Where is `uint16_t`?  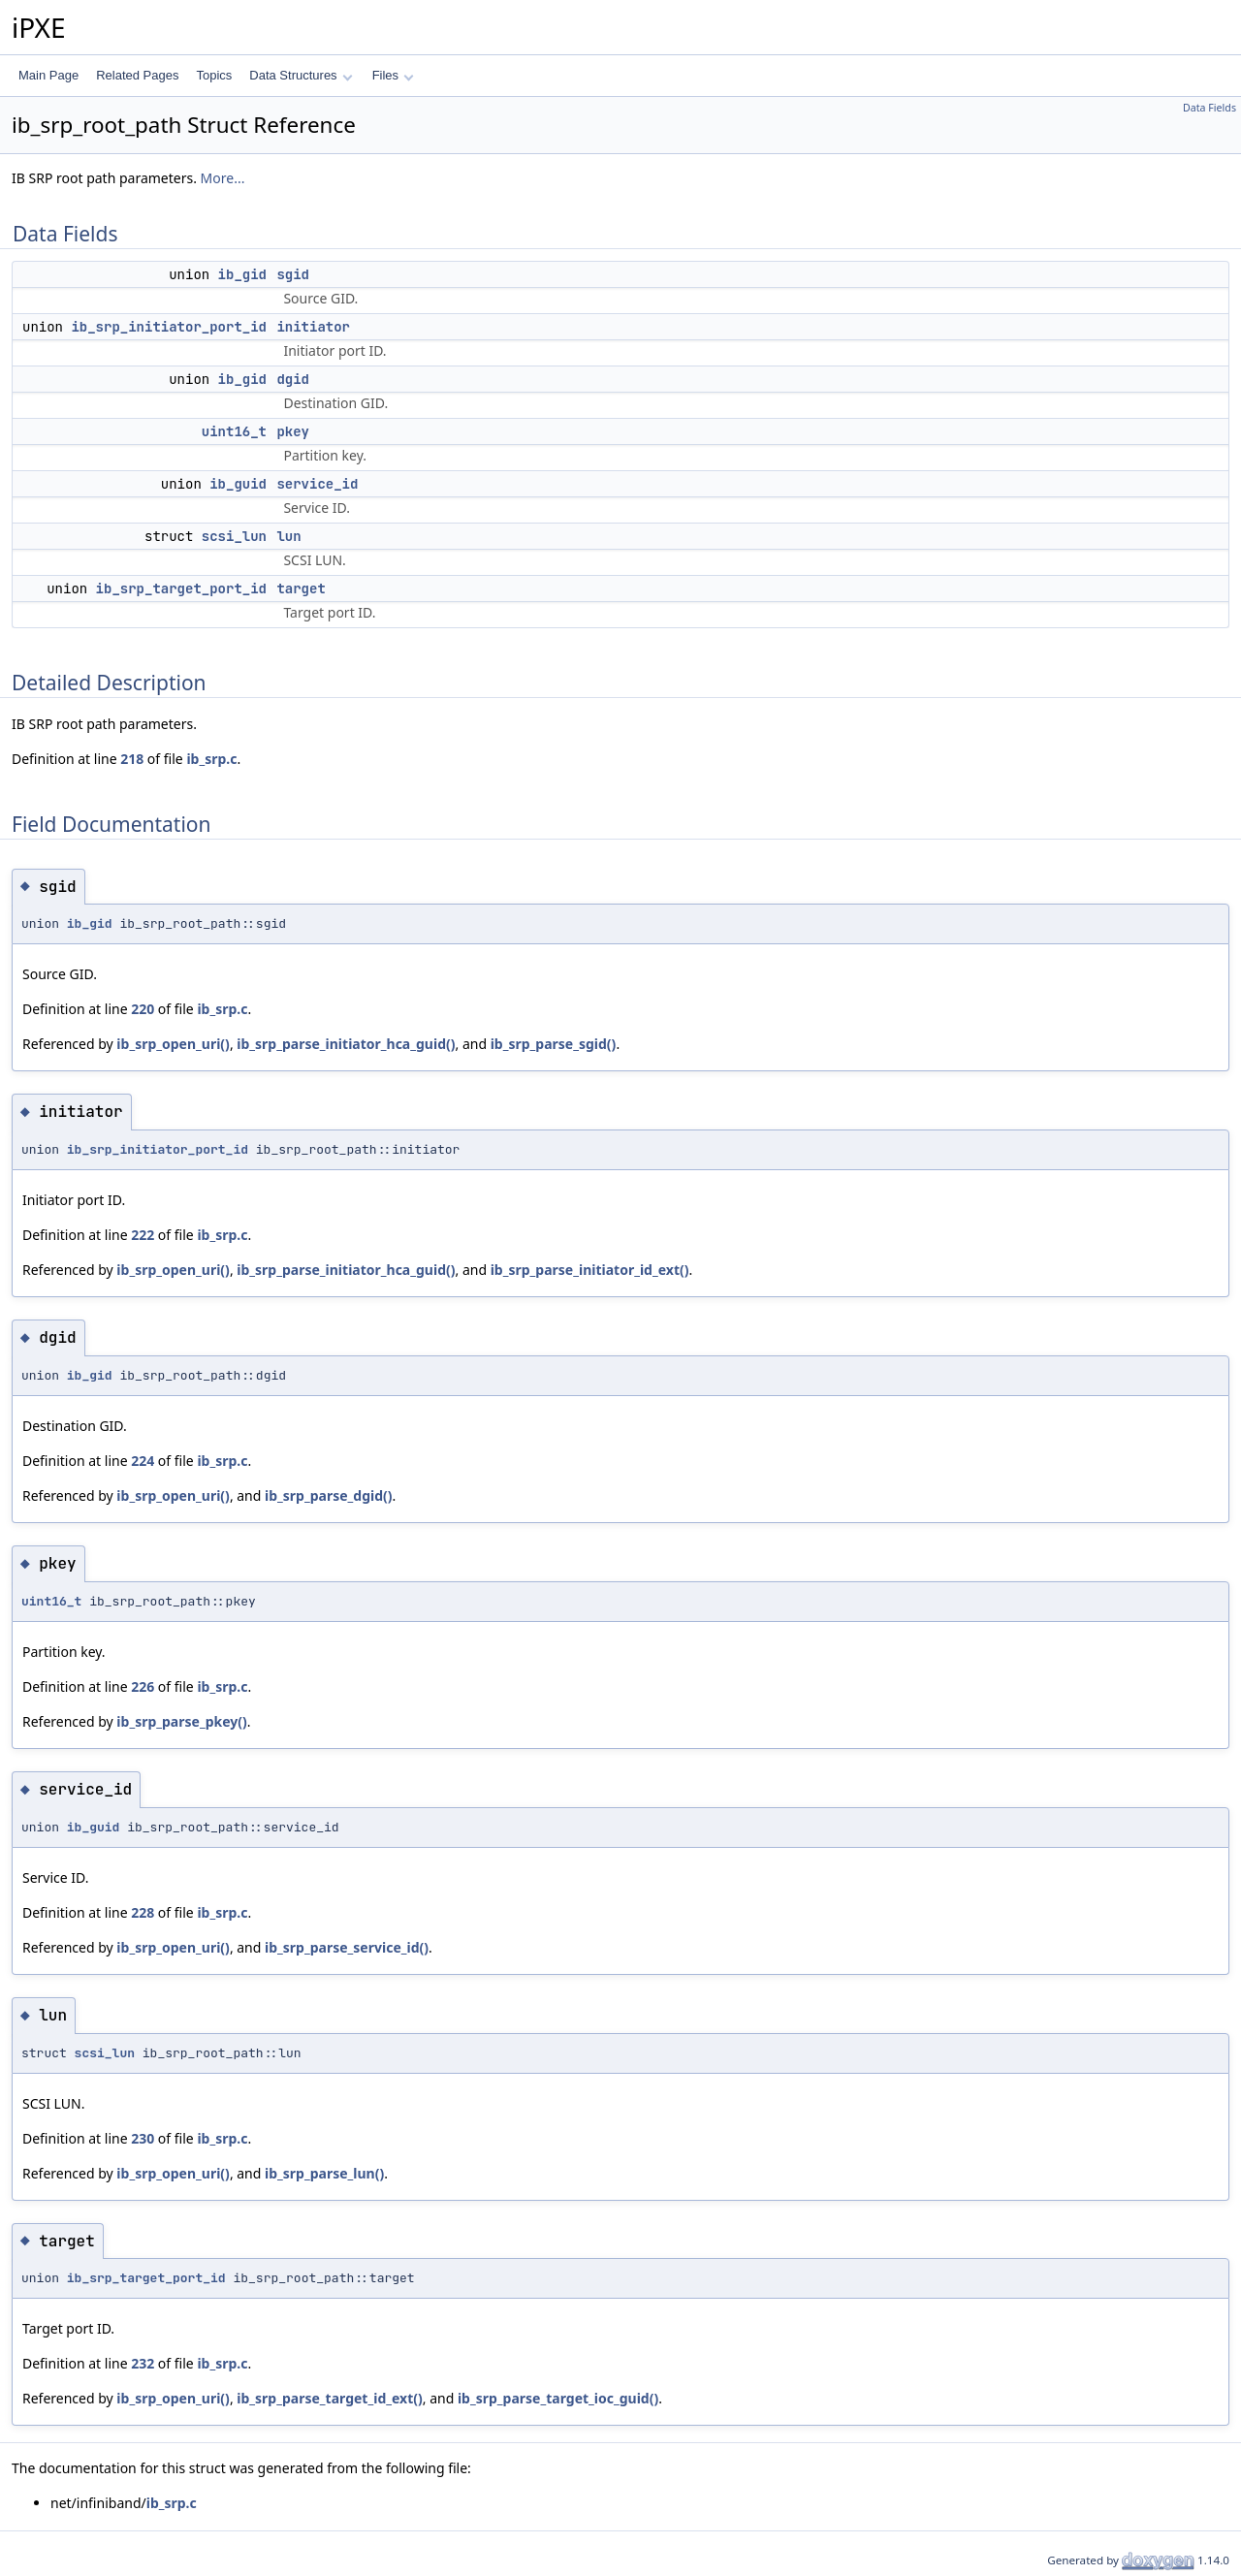 uint16_t is located at coordinates (234, 431).